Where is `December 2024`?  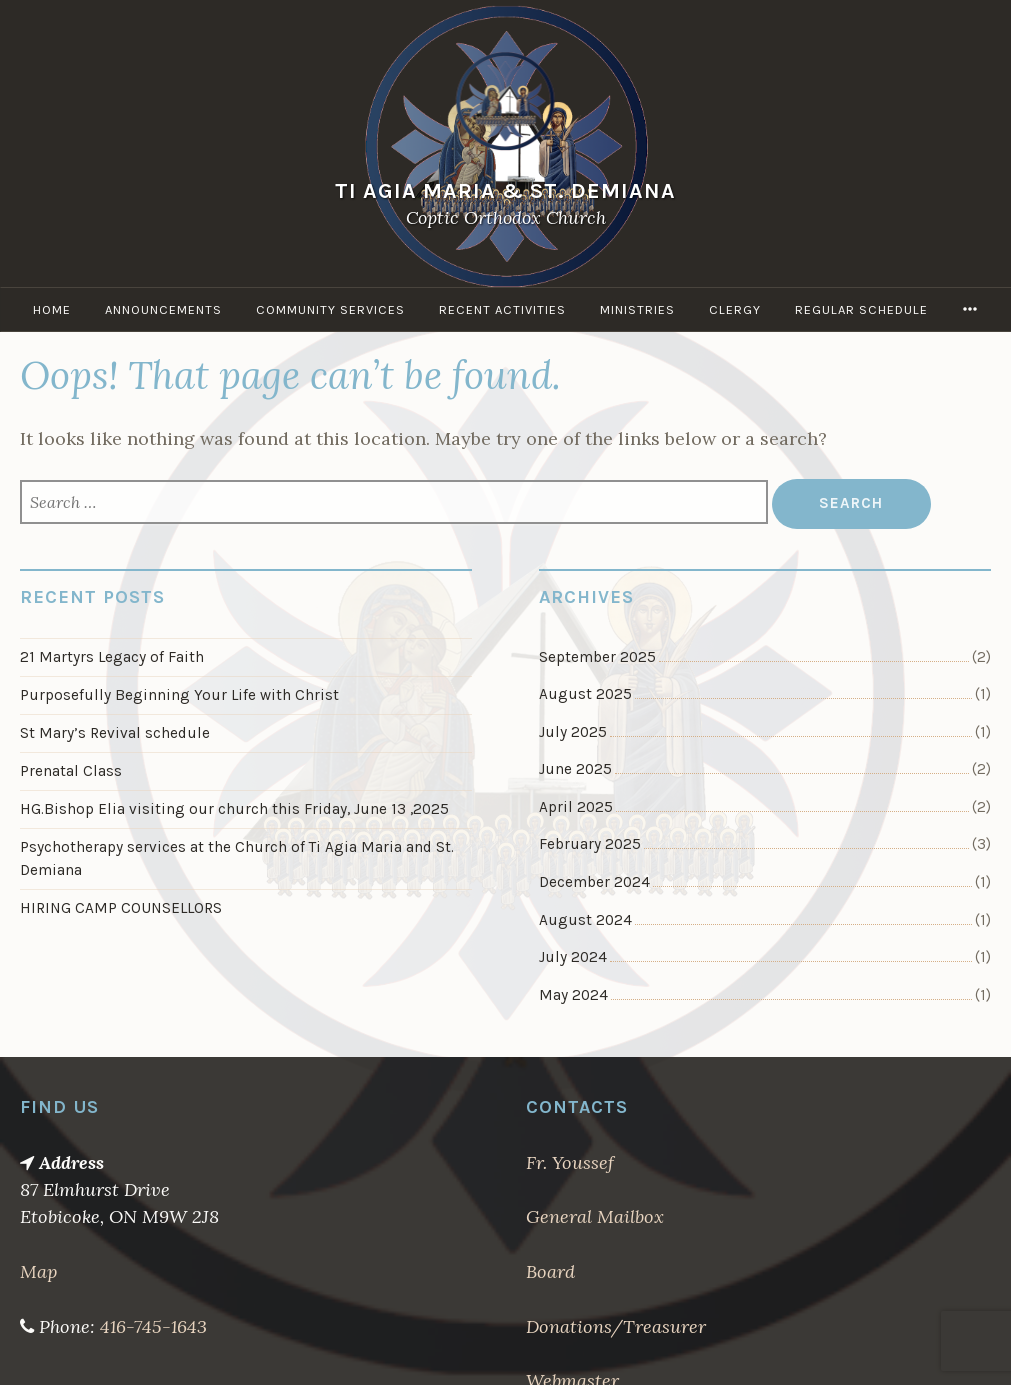 December 2024 is located at coordinates (594, 882).